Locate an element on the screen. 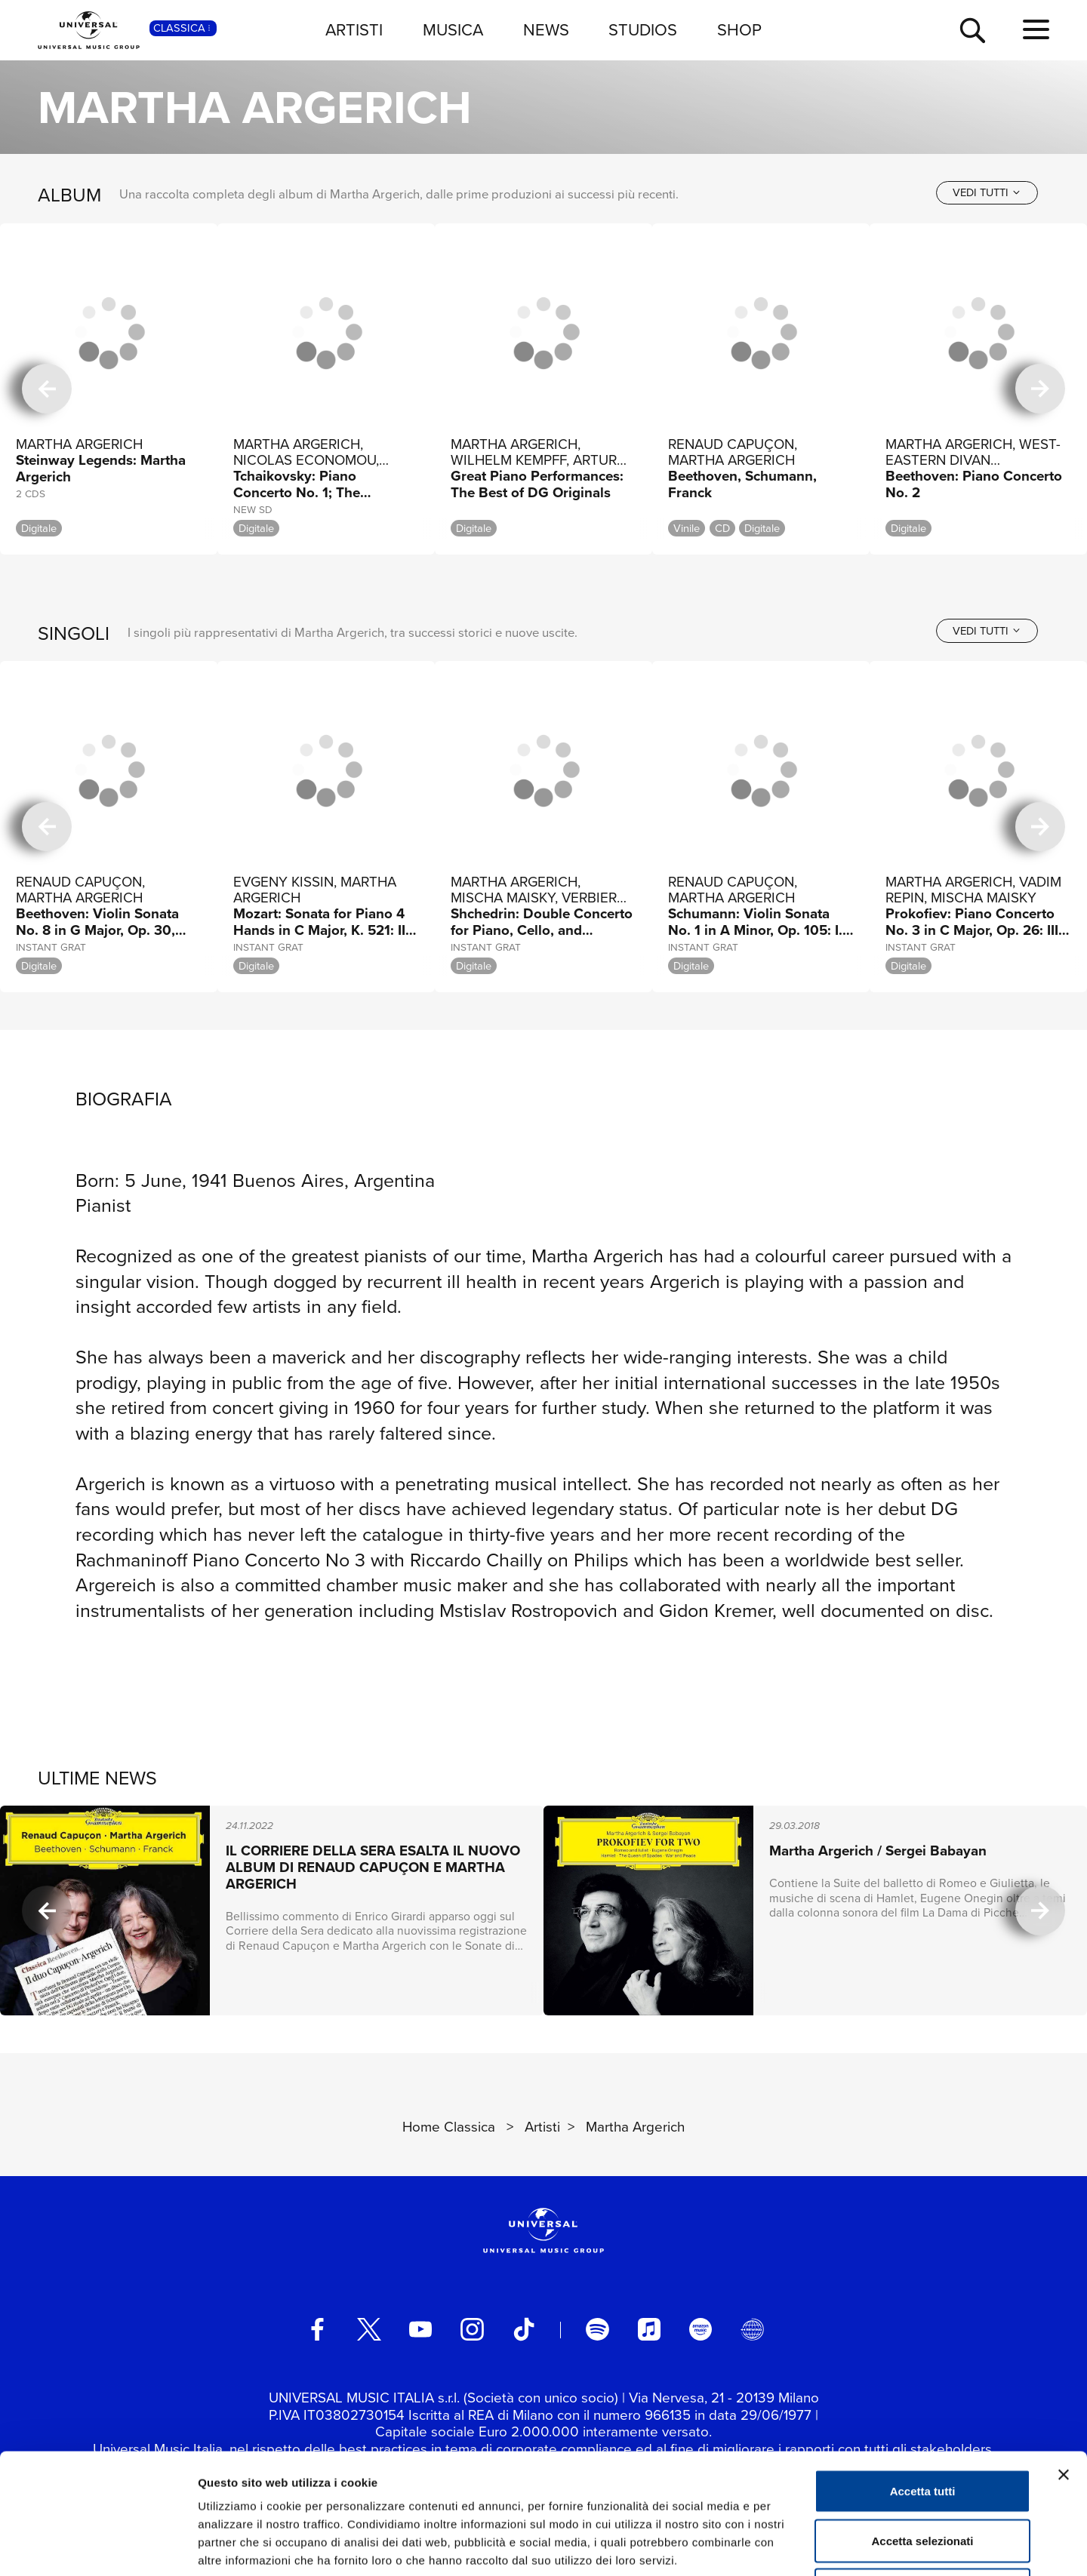  SHOP is located at coordinates (739, 29).